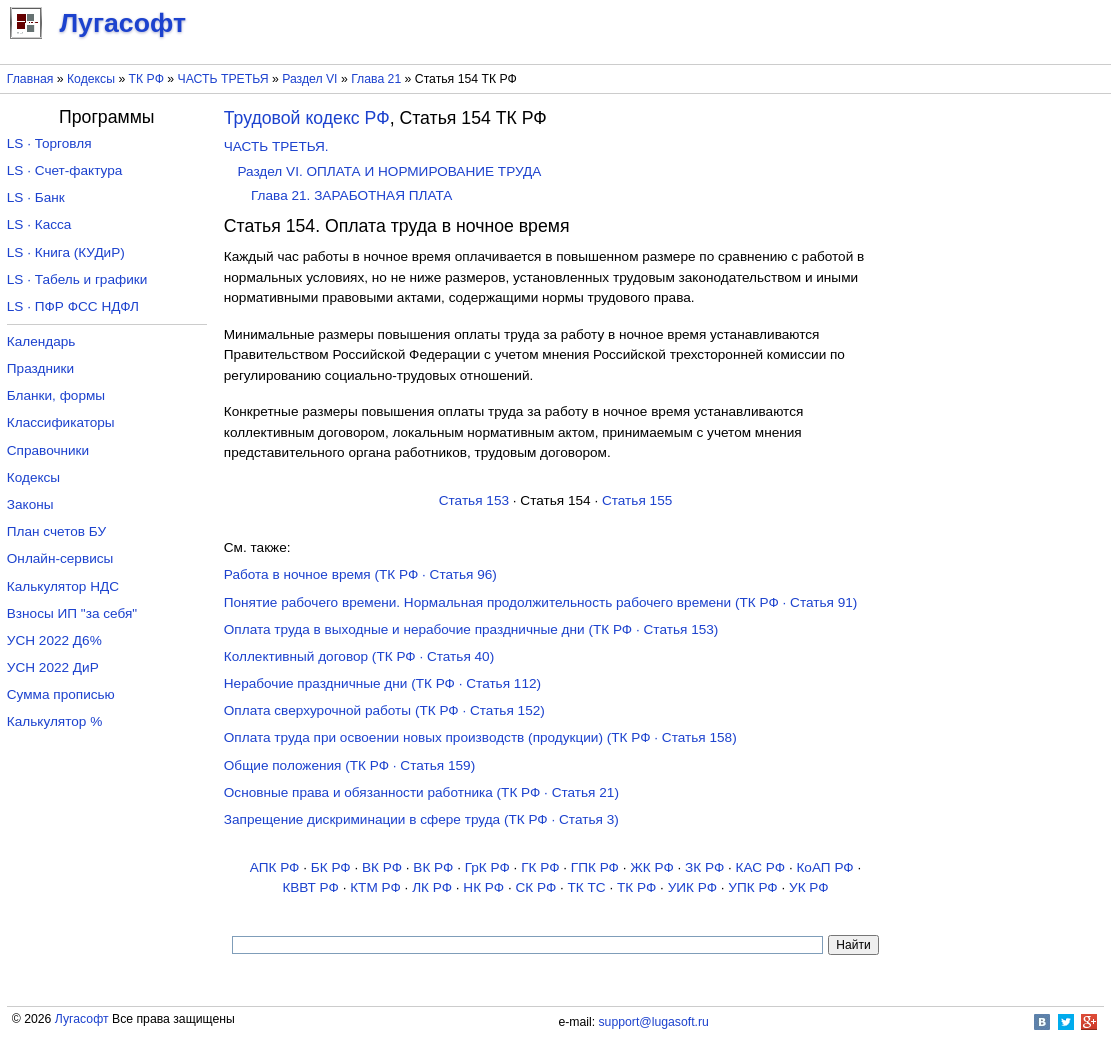 Image resolution: width=1111 pixels, height=1051 pixels. I want to click on УК РФ, so click(809, 887).